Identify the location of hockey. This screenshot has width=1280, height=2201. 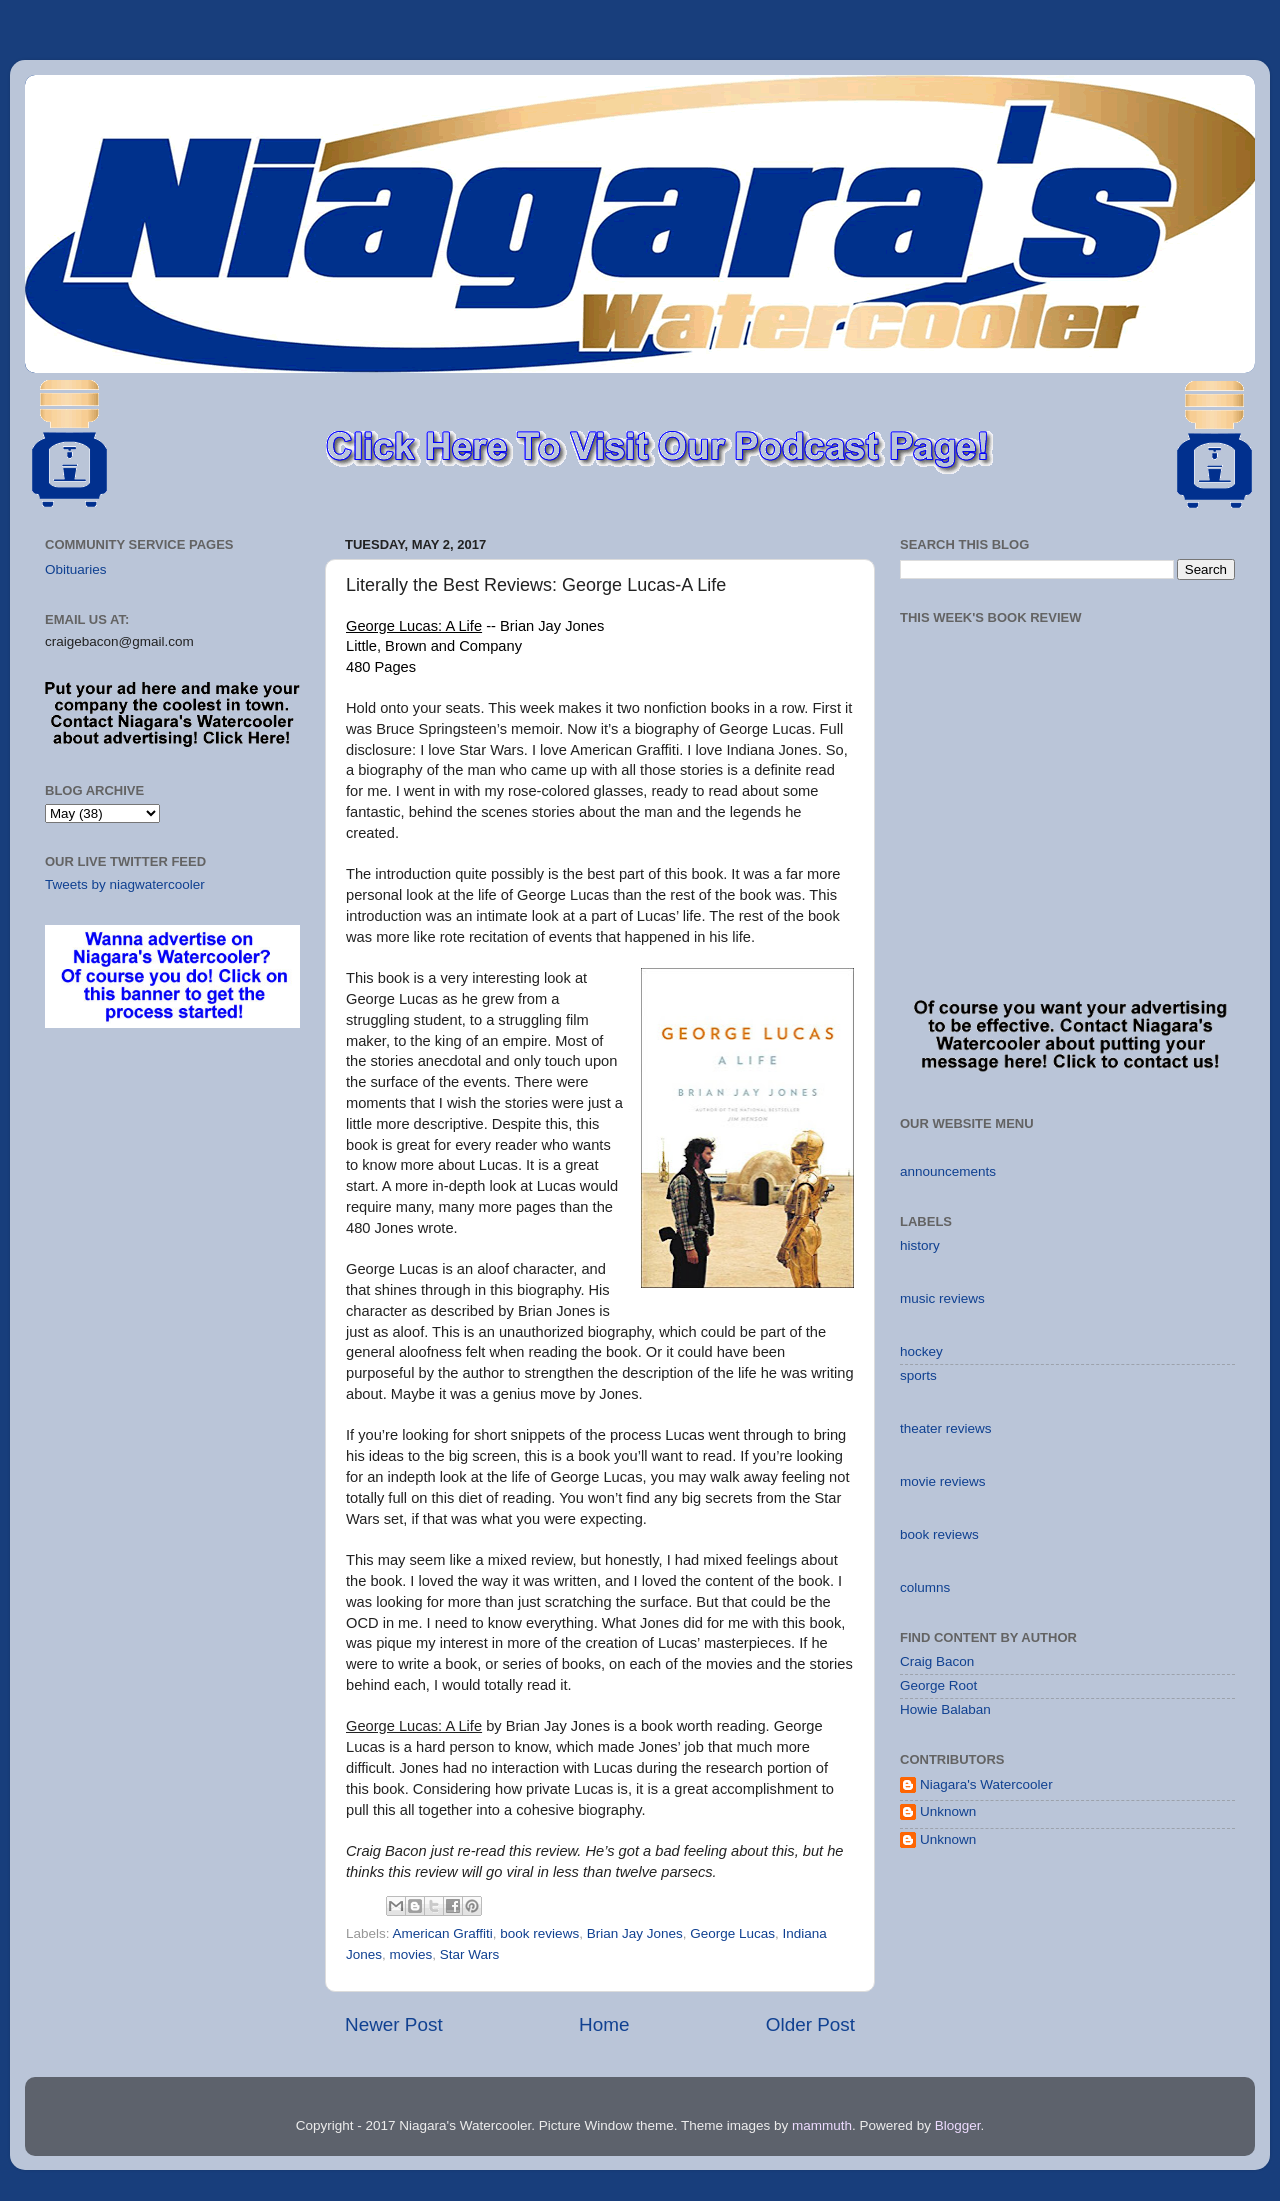
(921, 1351).